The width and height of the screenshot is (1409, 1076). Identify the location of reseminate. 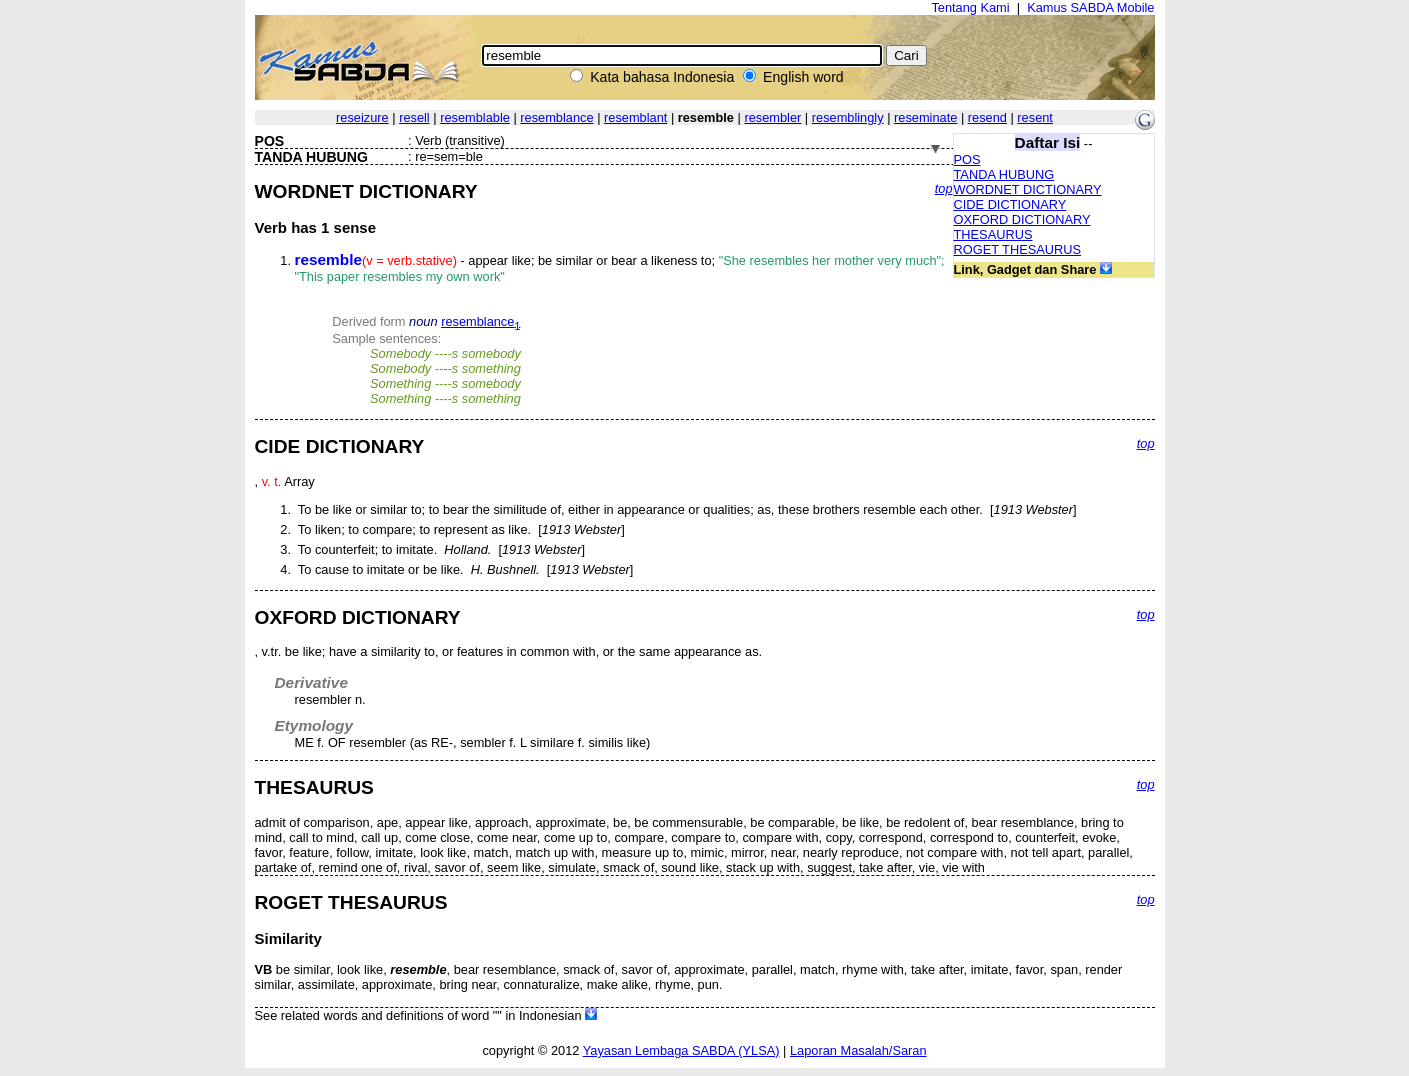
(925, 117).